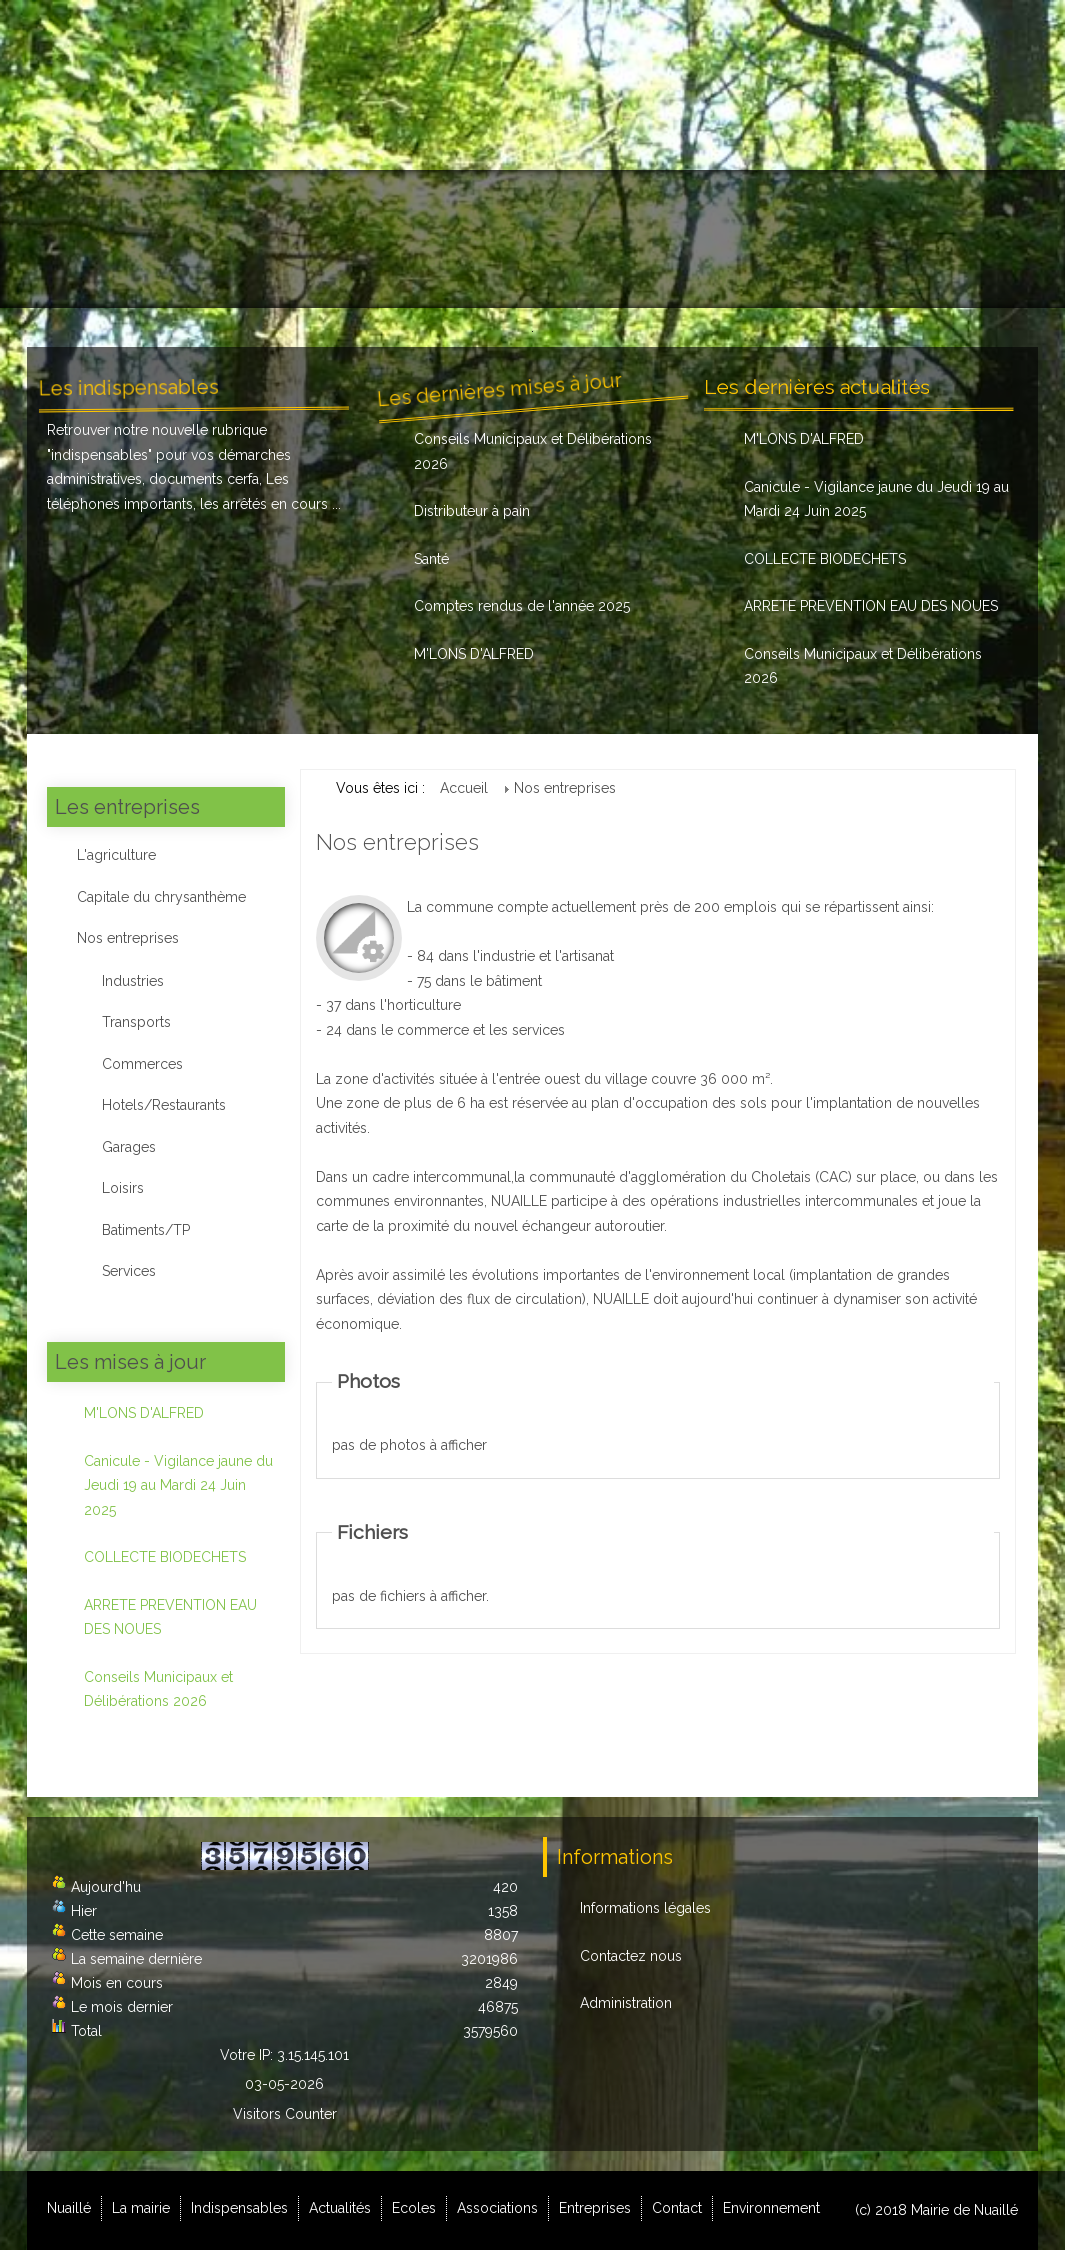 The width and height of the screenshot is (1065, 2250). I want to click on Hotels/Restaurants, so click(164, 1105).